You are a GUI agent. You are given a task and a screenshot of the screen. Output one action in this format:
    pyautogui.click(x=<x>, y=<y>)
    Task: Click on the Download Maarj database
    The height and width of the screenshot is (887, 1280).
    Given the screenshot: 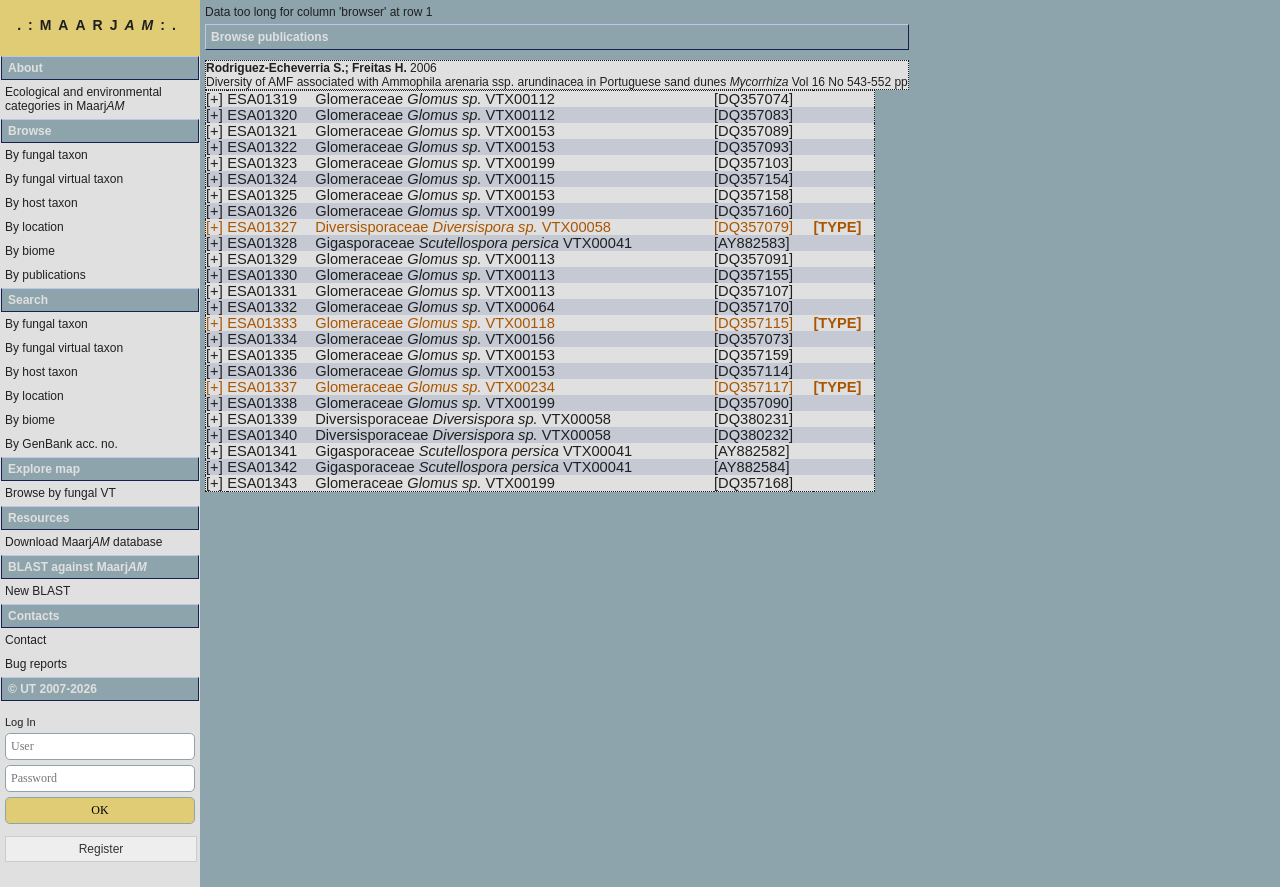 What is the action you would take?
    pyautogui.click(x=83, y=542)
    